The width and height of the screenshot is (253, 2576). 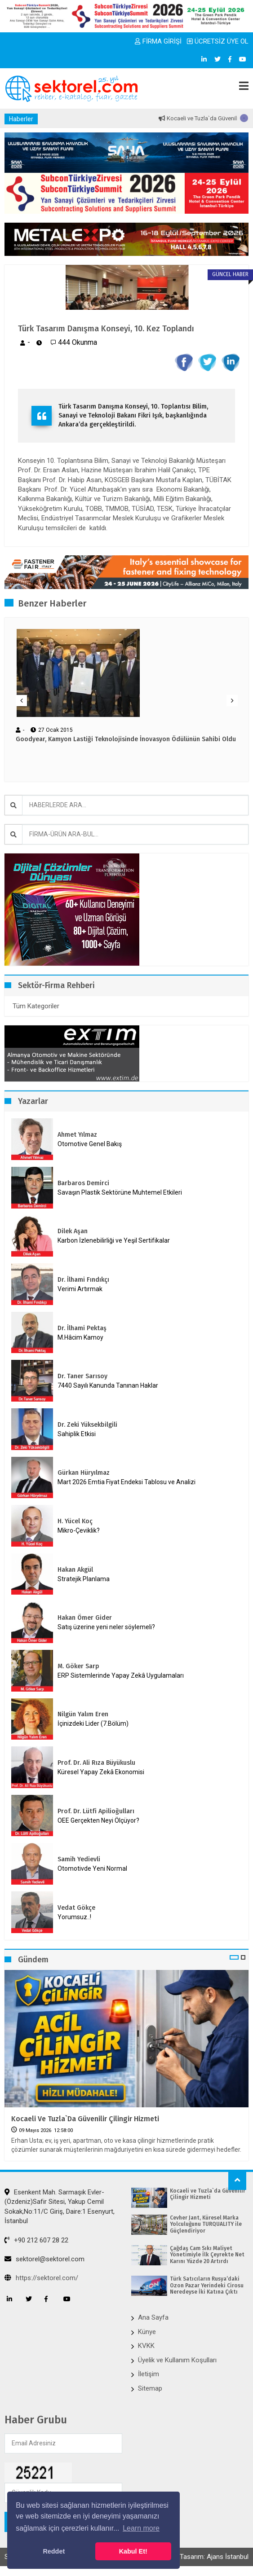 I want to click on ERP Sistemlerinde Yapay Zekâ Uygulamaları, so click(x=121, y=1675).